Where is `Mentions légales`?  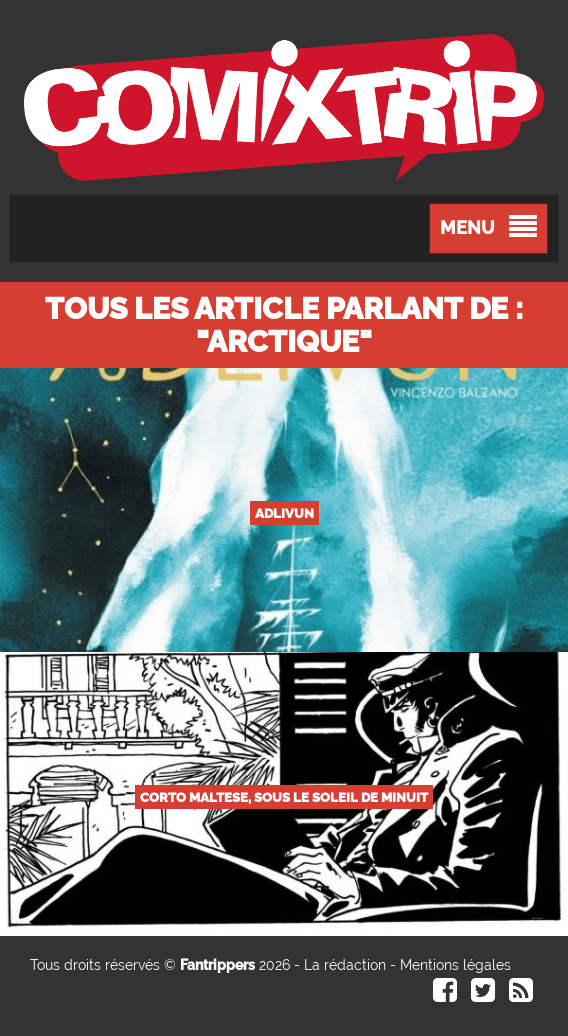
Mentions légales is located at coordinates (455, 965).